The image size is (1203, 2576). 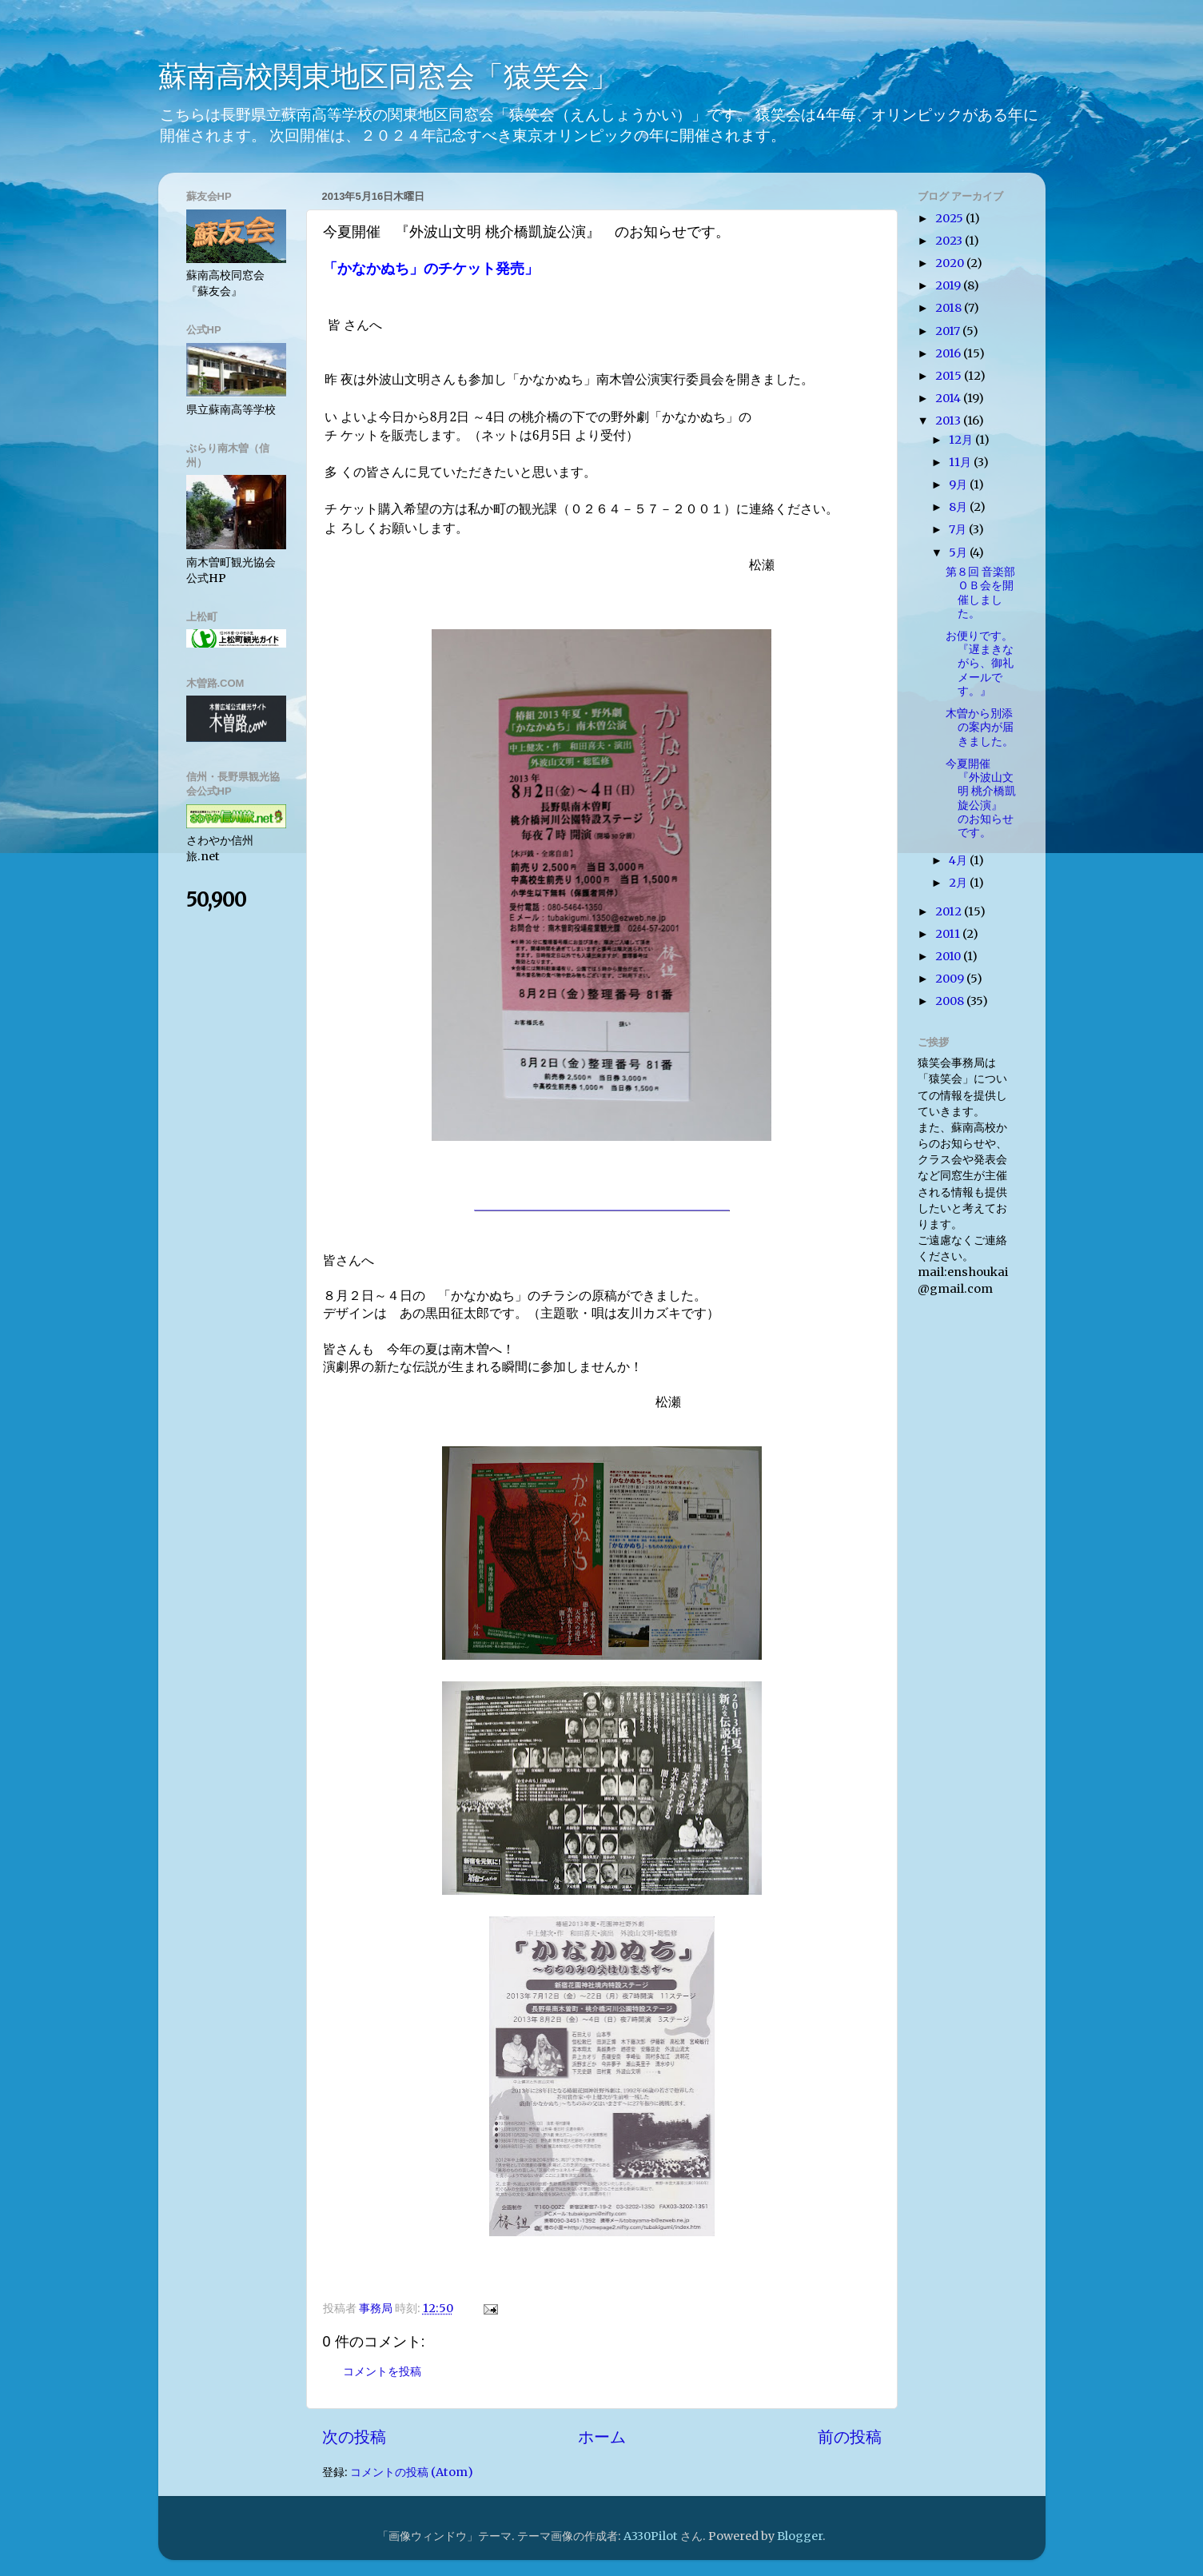 I want to click on 2010, so click(x=949, y=956).